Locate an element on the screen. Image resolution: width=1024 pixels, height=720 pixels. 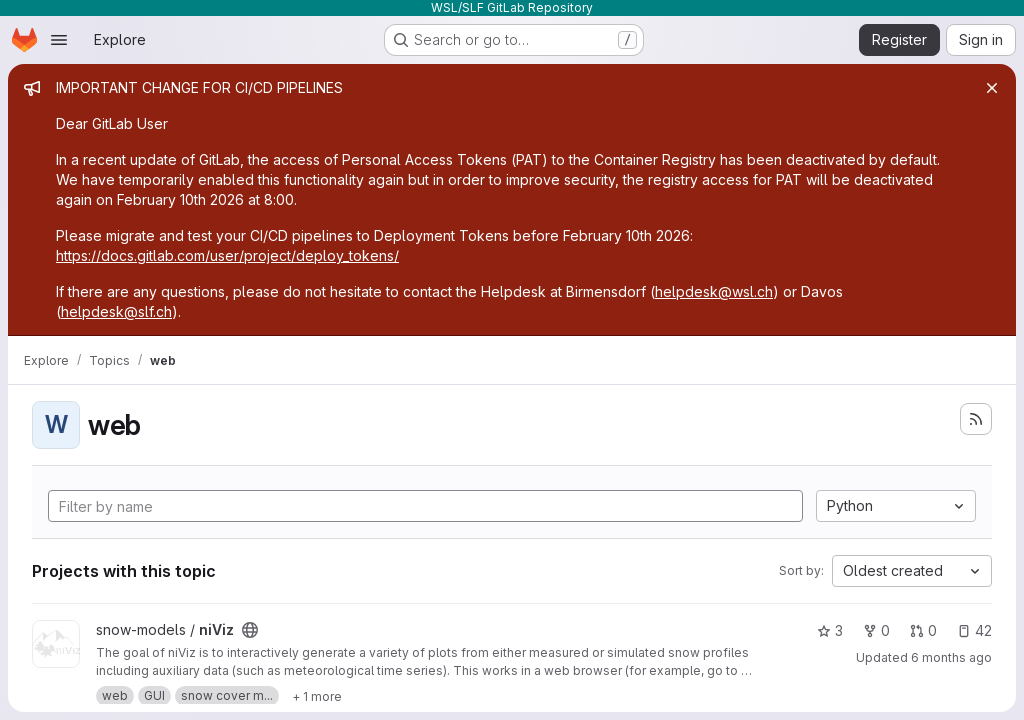
[Show 1 more] is located at coordinates (317, 696).